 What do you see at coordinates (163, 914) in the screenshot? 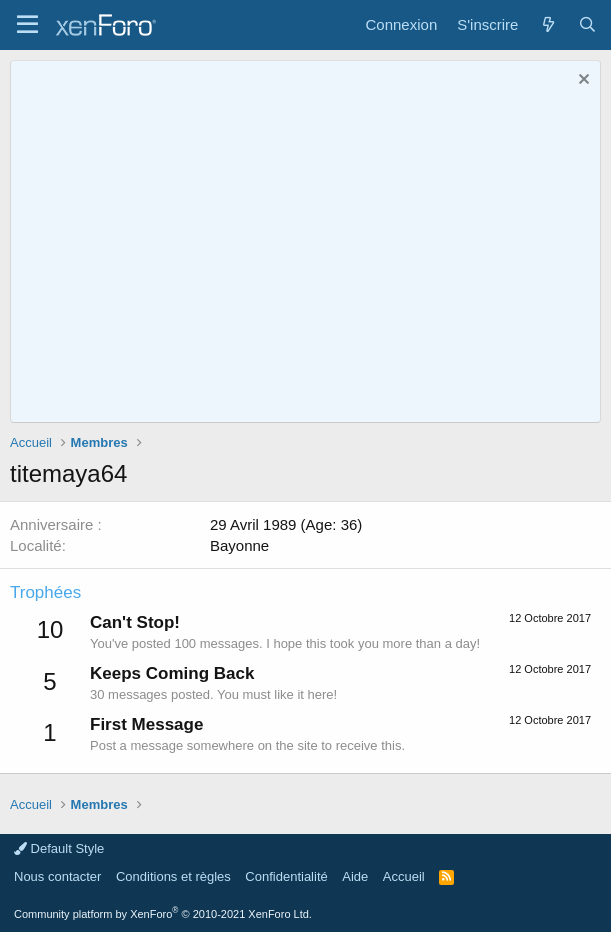
I see `Community platform by XenForo` at bounding box center [163, 914].